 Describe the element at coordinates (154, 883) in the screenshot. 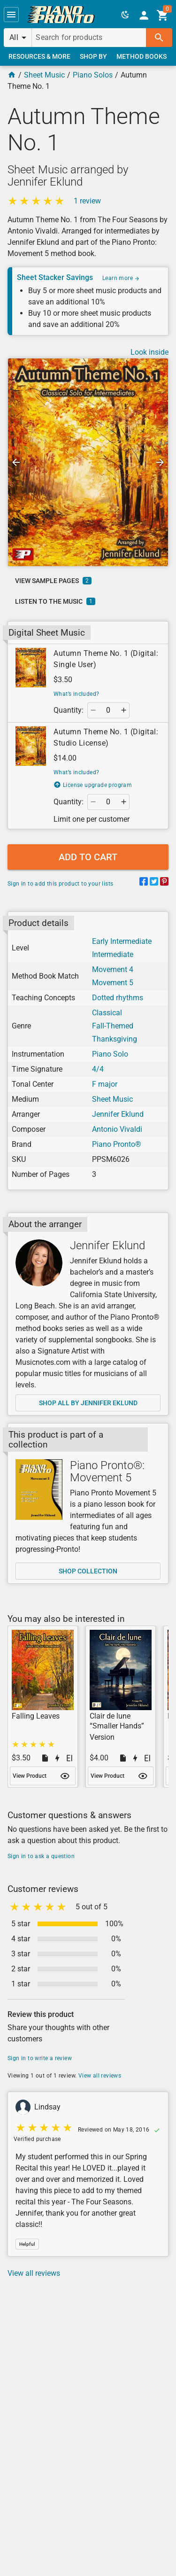

I see `[Share on Twitter]` at that location.